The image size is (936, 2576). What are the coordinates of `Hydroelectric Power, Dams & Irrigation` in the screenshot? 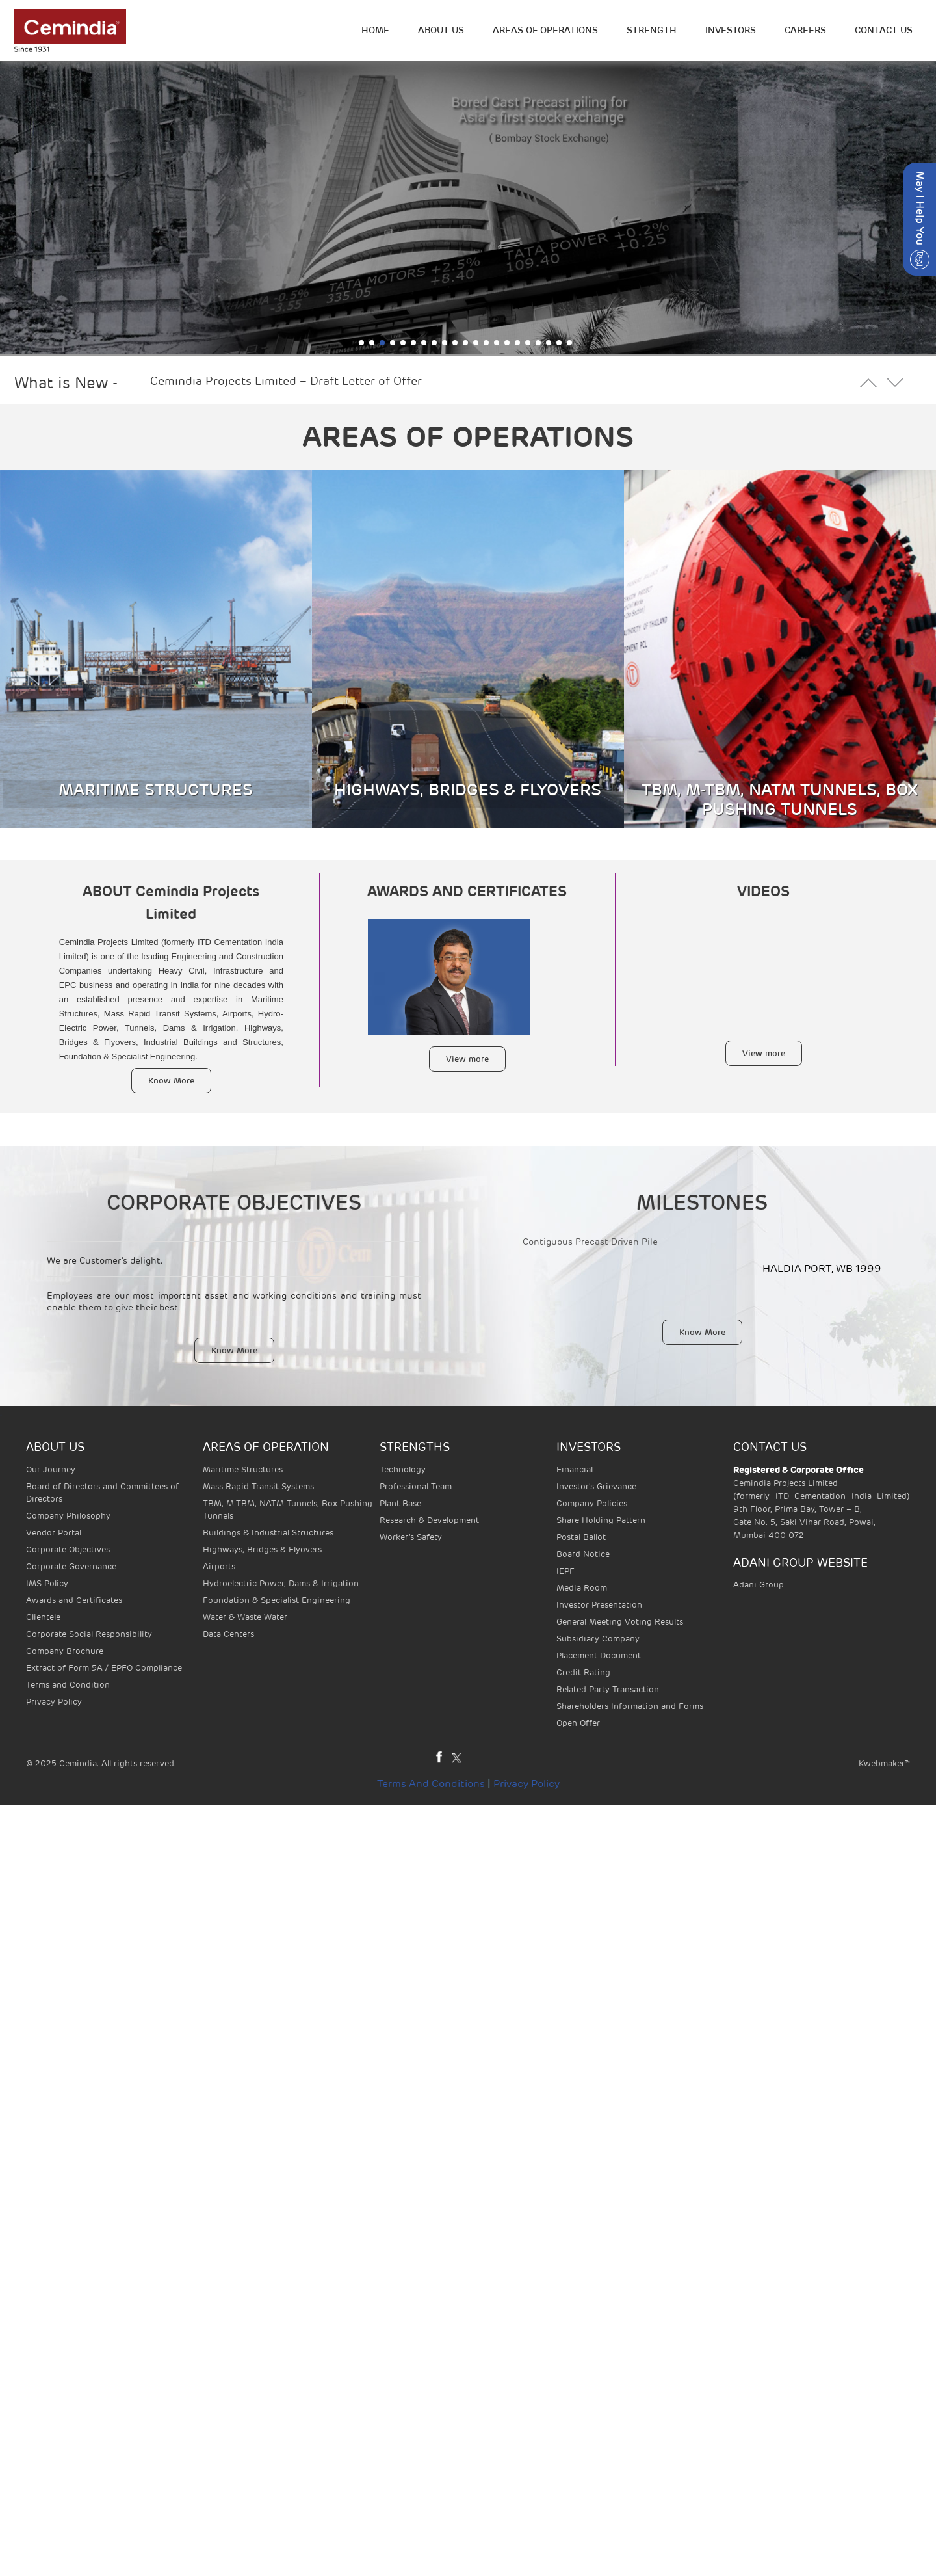 It's located at (281, 1583).